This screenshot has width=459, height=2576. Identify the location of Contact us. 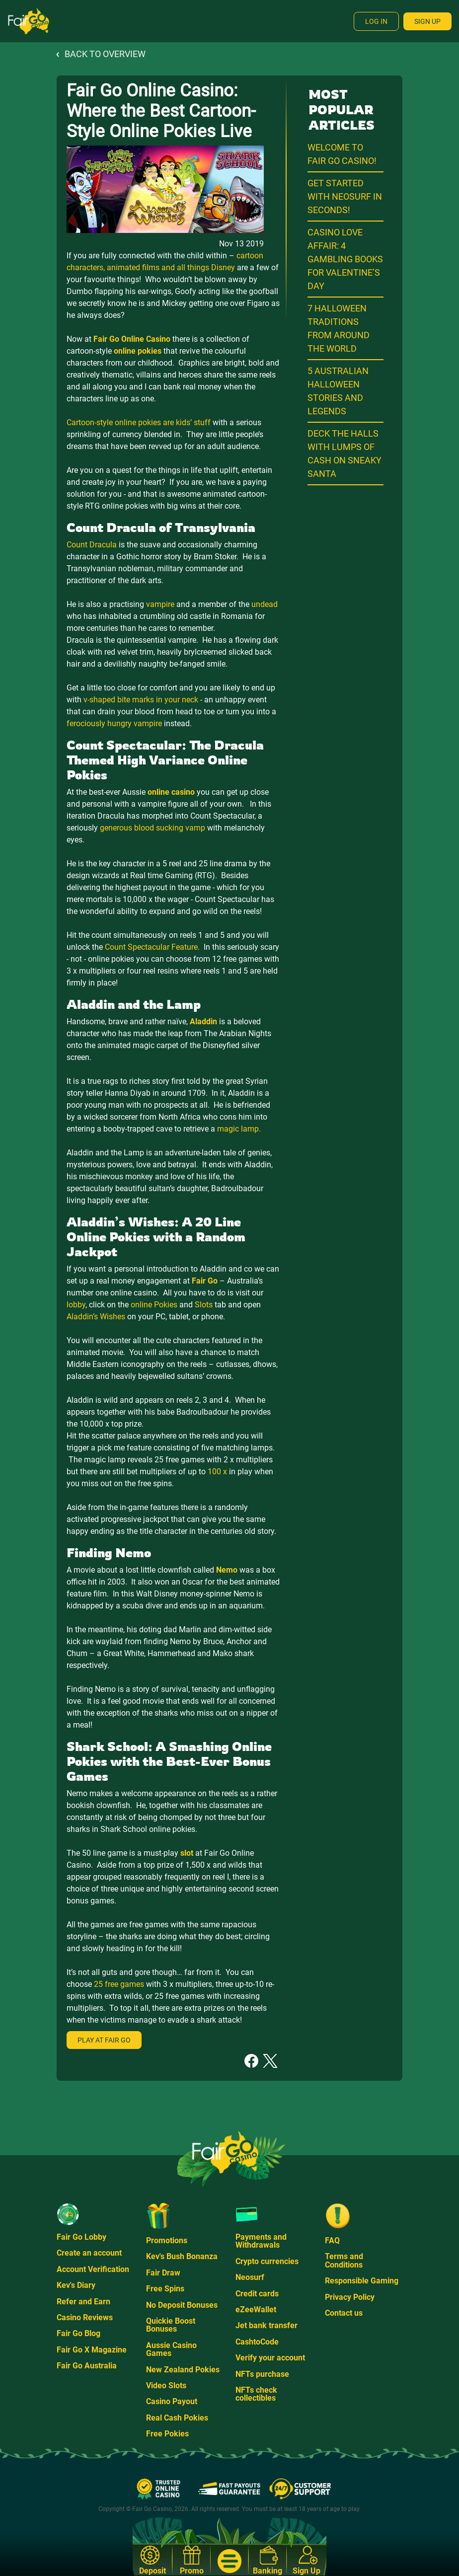
(344, 2313).